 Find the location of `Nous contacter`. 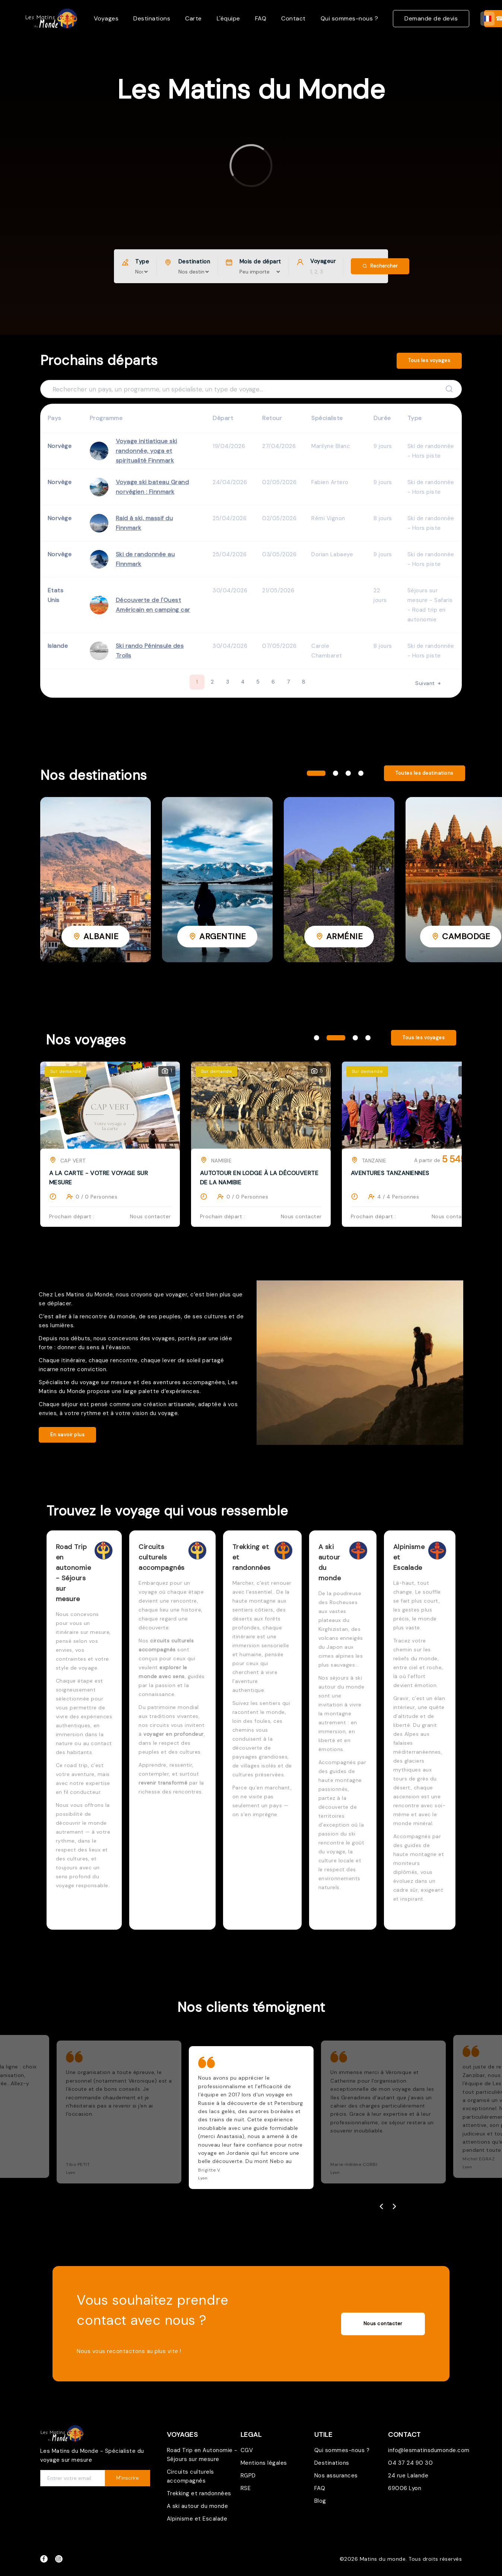

Nous contacter is located at coordinates (383, 2323).